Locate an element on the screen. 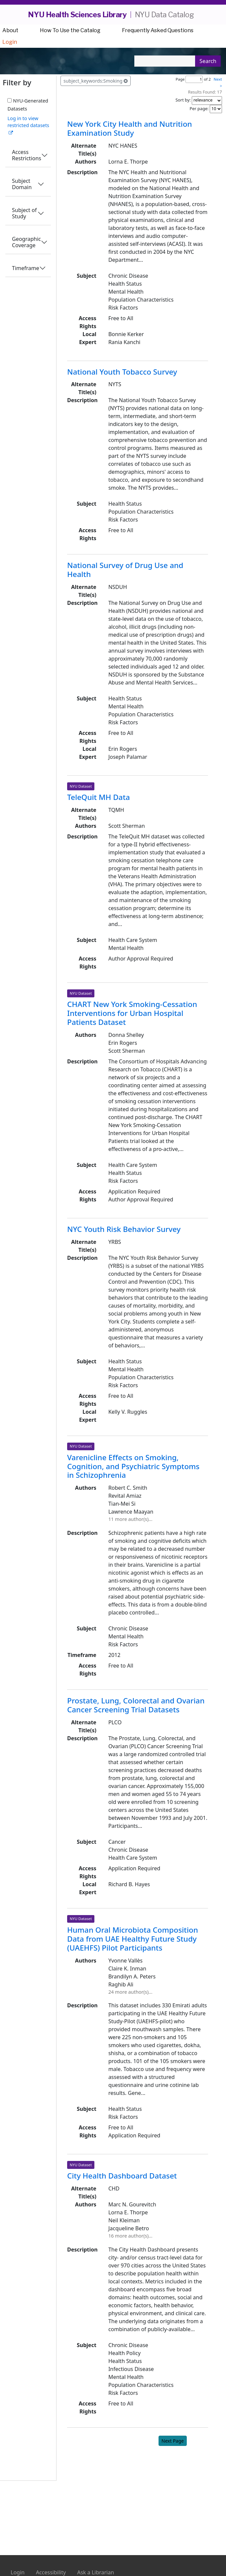 The width and height of the screenshot is (226, 2576). NYU Data Catalog is located at coordinates (164, 14).